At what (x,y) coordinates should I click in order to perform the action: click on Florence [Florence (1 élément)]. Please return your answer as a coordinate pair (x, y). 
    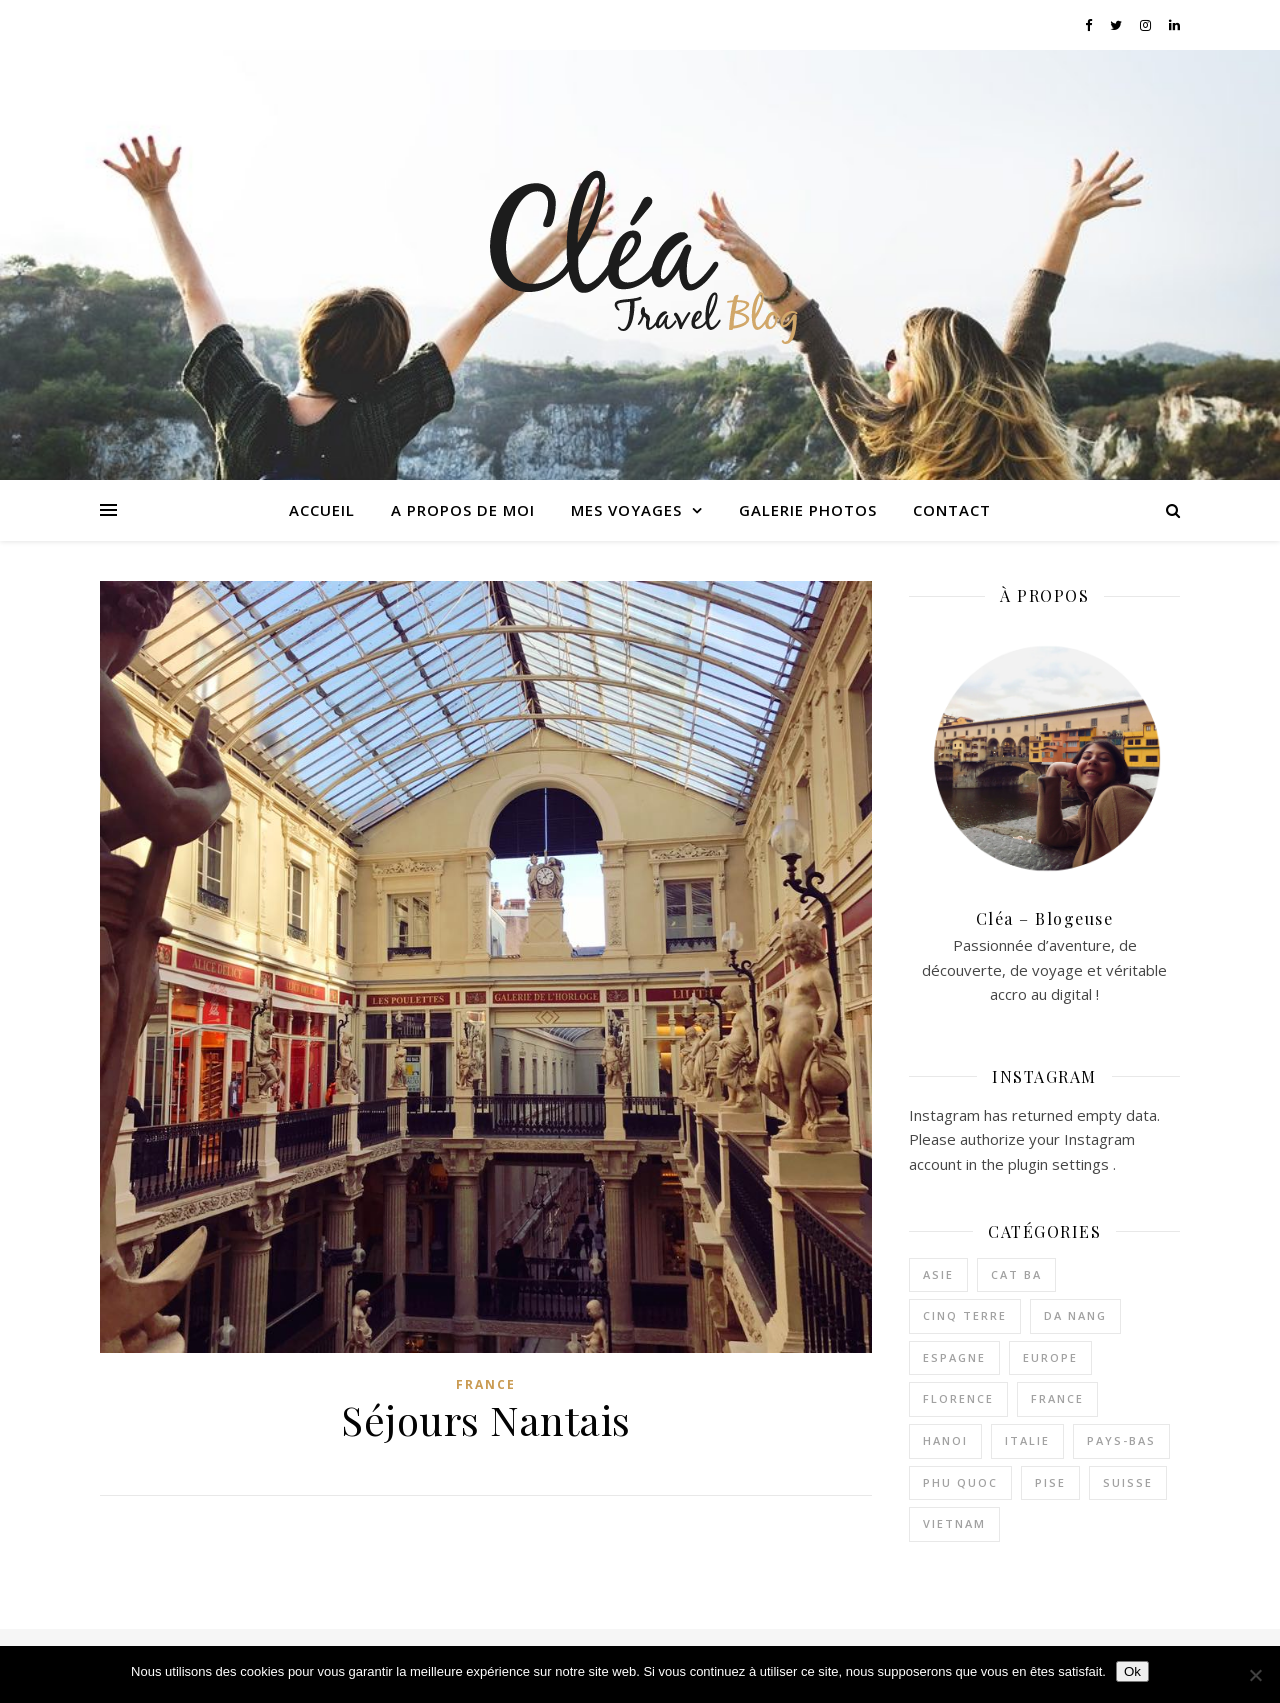
    Looking at the image, I should click on (958, 1398).